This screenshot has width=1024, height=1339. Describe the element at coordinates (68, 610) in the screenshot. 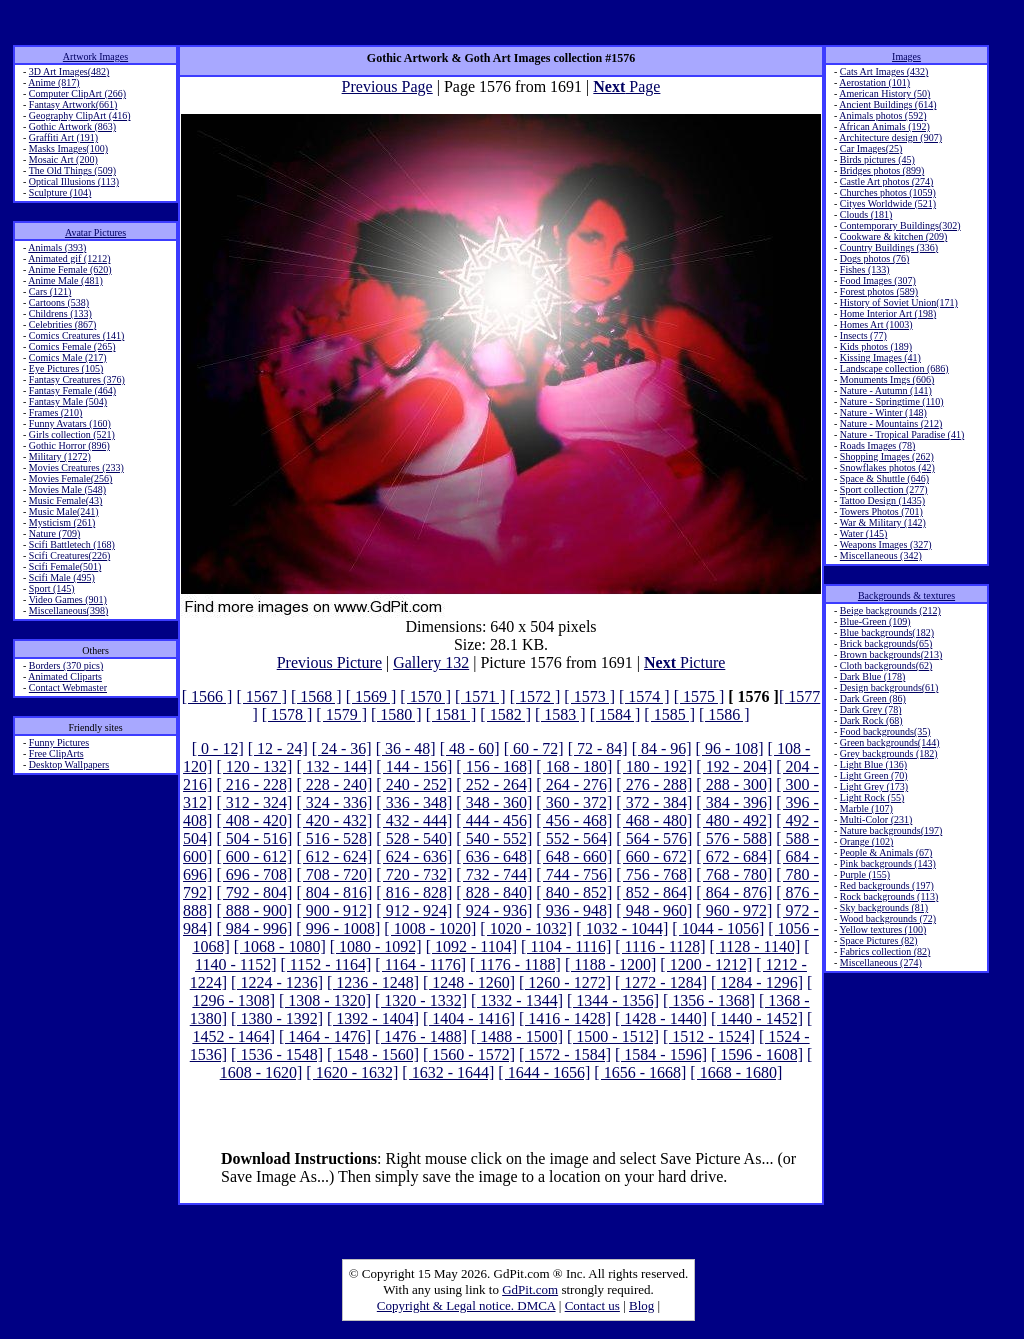

I see `Miscellaneous(398)` at that location.